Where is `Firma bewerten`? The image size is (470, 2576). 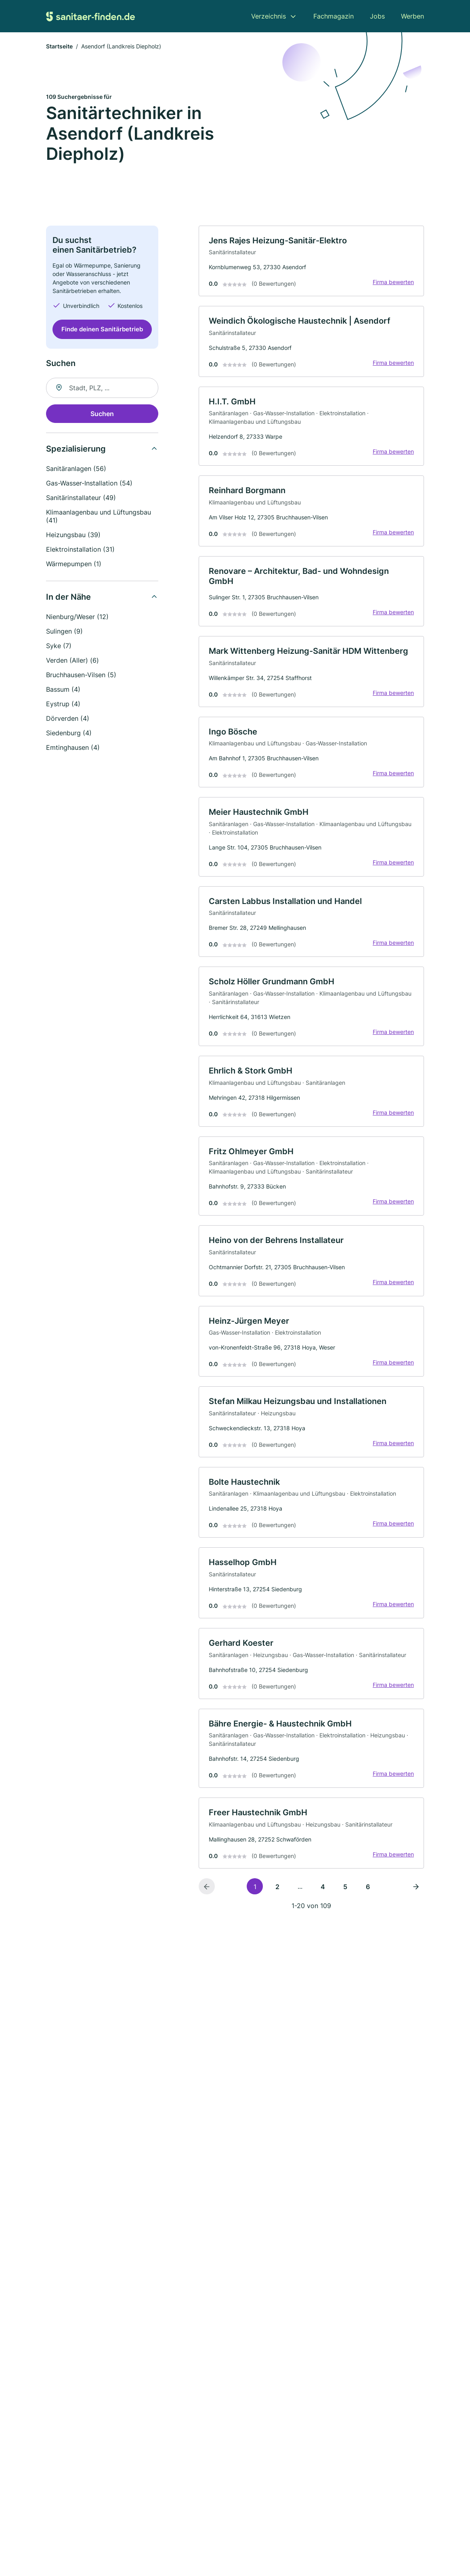
Firma bewerten is located at coordinates (393, 281).